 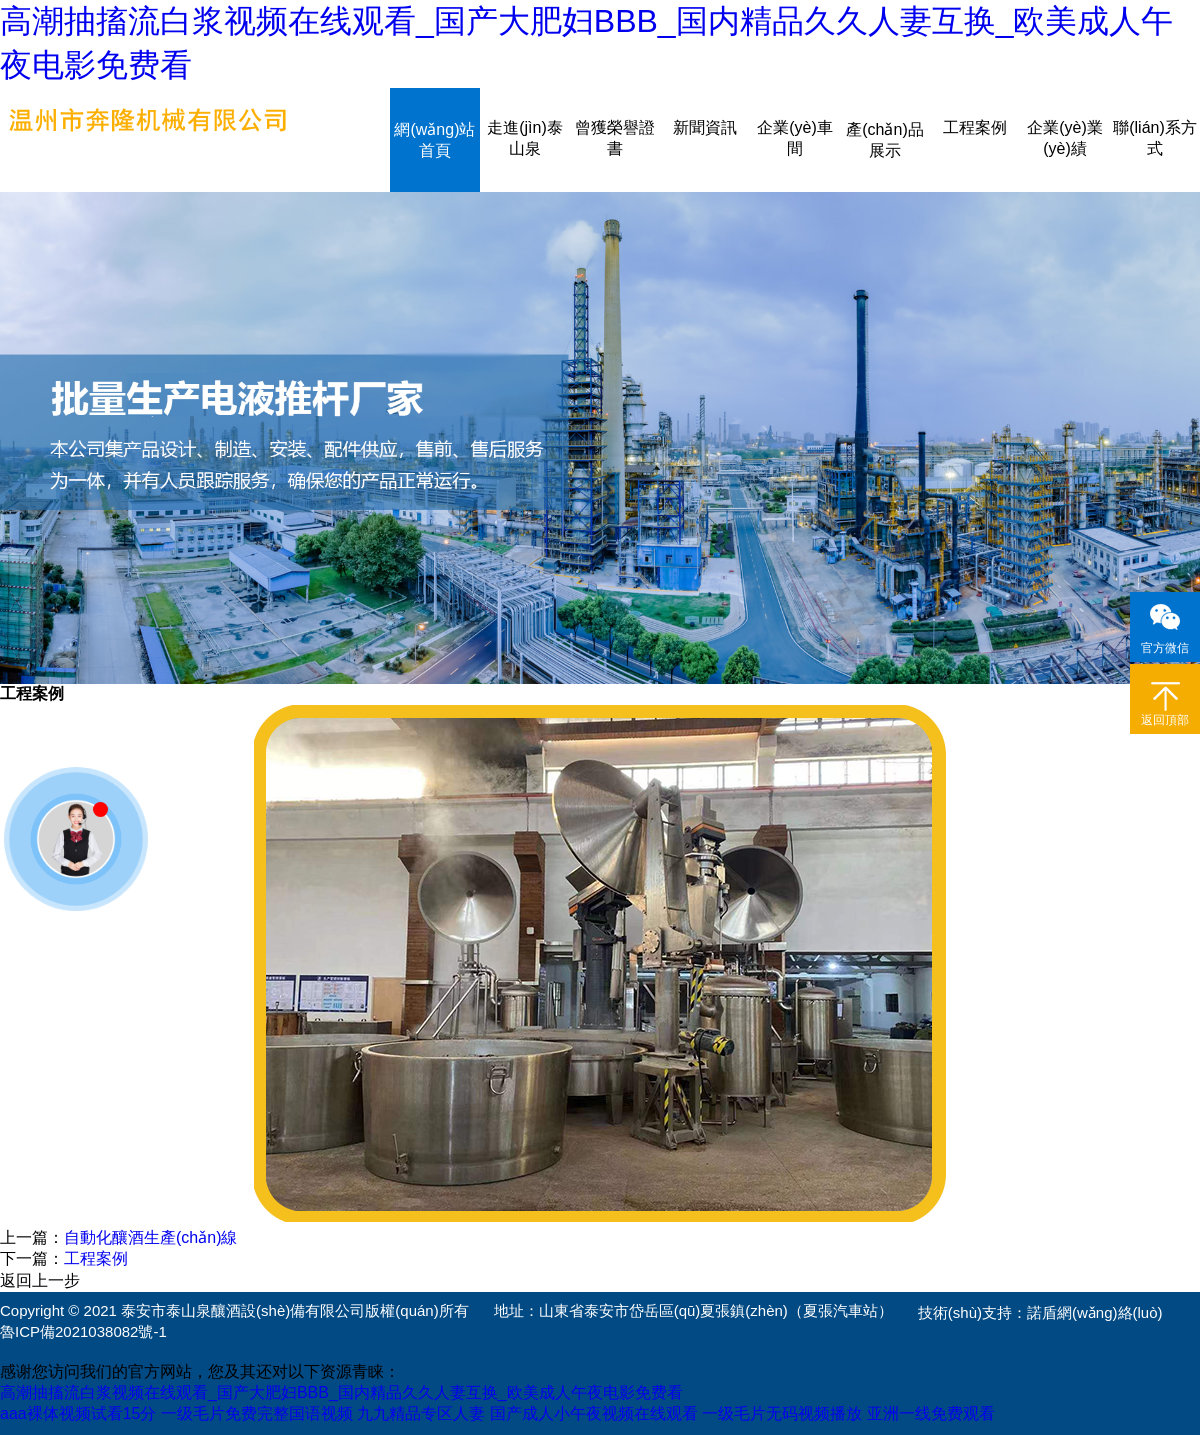 What do you see at coordinates (341, 1392) in the screenshot?
I see `高潮抽搐流白浆视频在线观看_国产大肥妇BBB_国内精品久久人妻互换_欧美成人午夜电影免费看` at bounding box center [341, 1392].